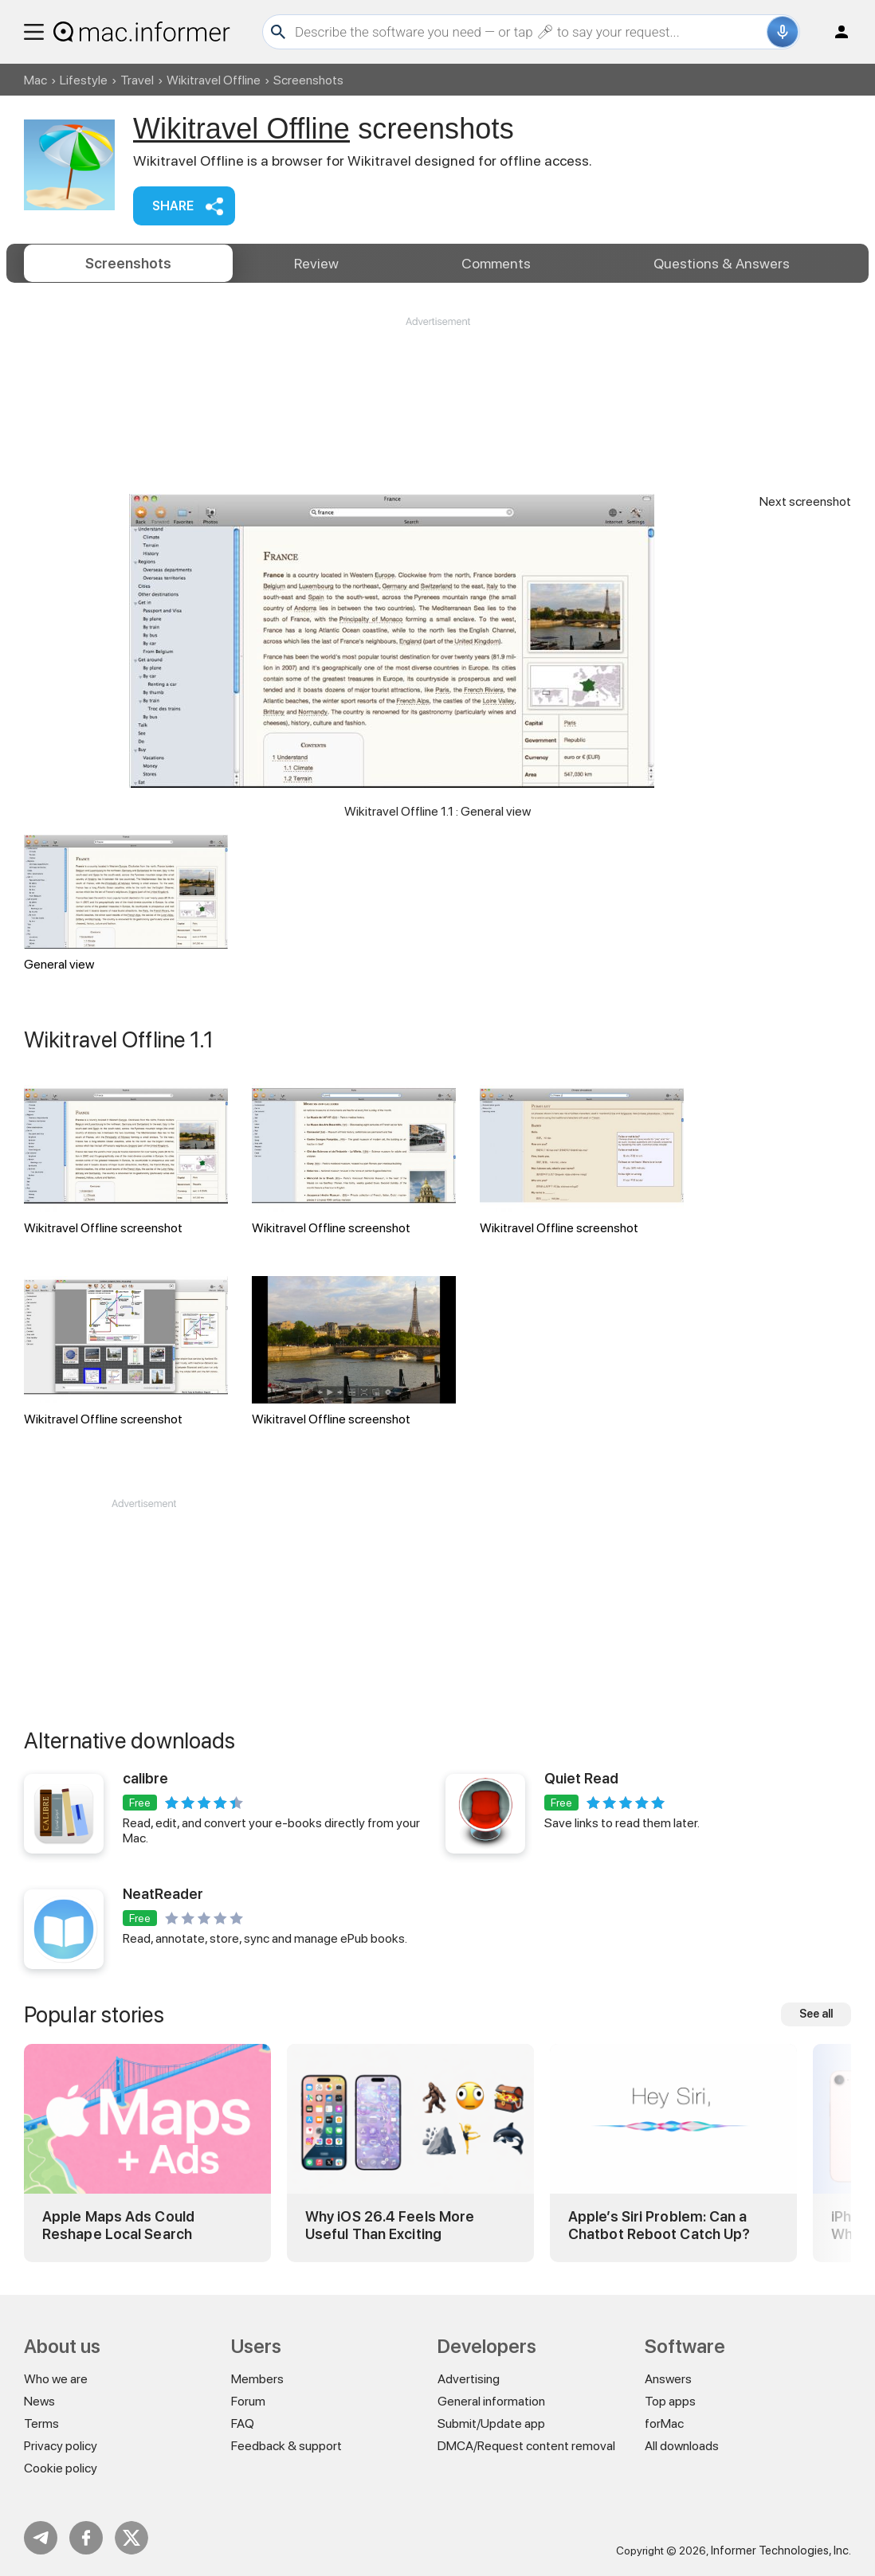 The height and width of the screenshot is (2576, 875). I want to click on Mac, so click(35, 80).